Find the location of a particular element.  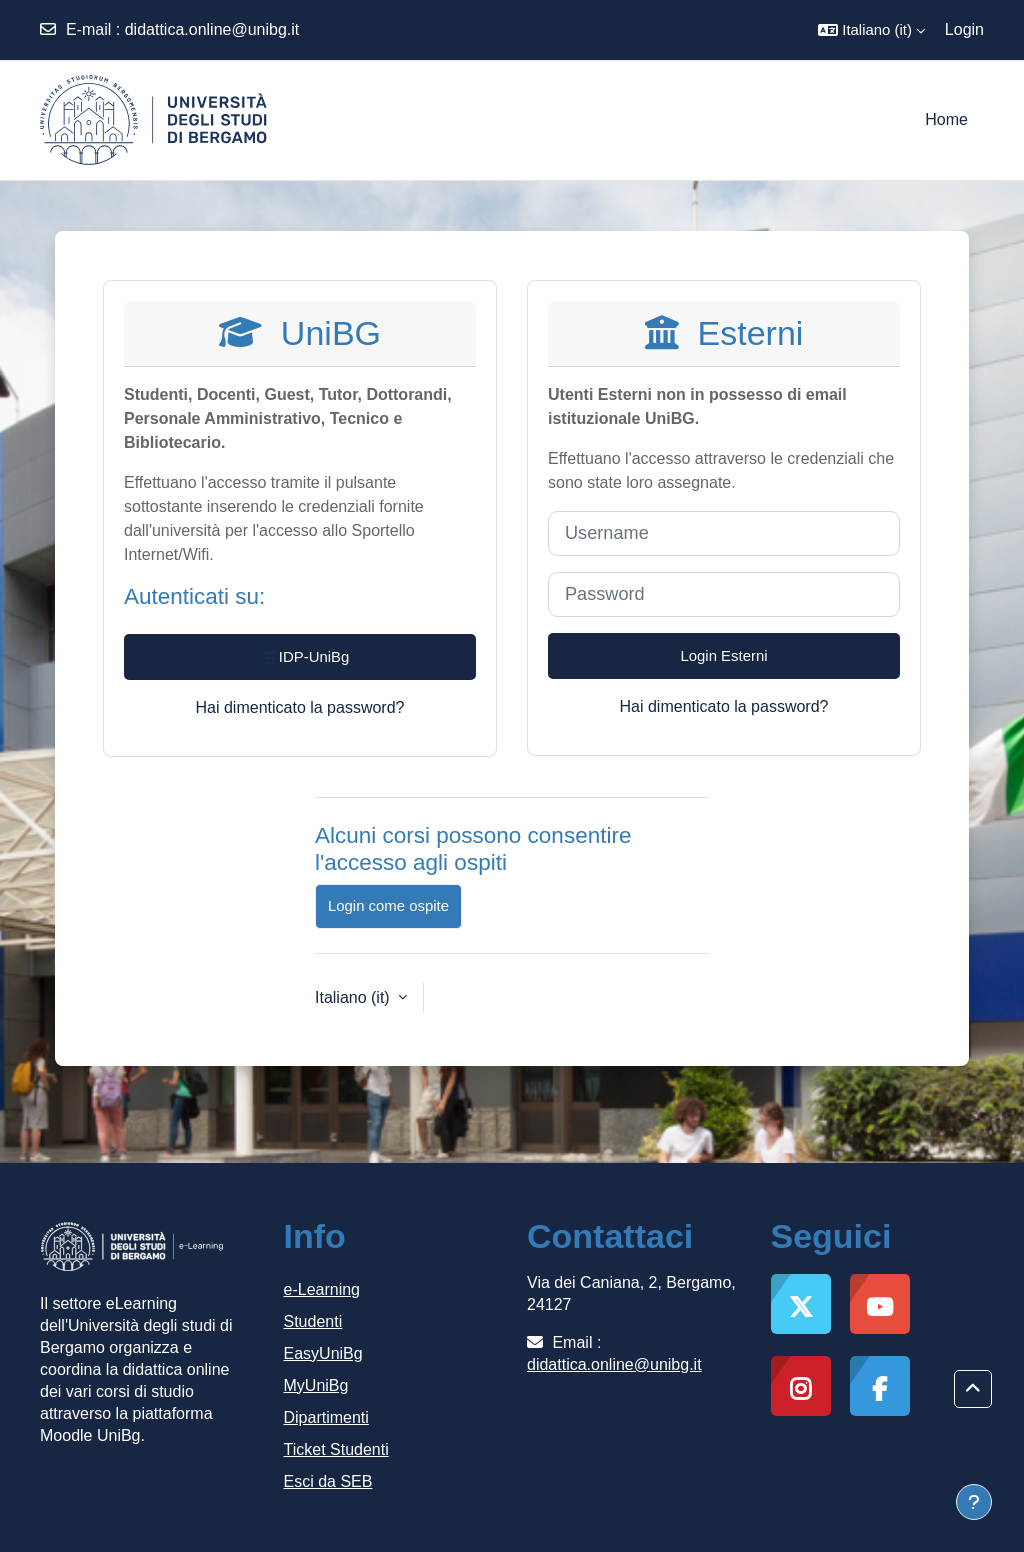

Esci da SEB is located at coordinates (328, 1481).